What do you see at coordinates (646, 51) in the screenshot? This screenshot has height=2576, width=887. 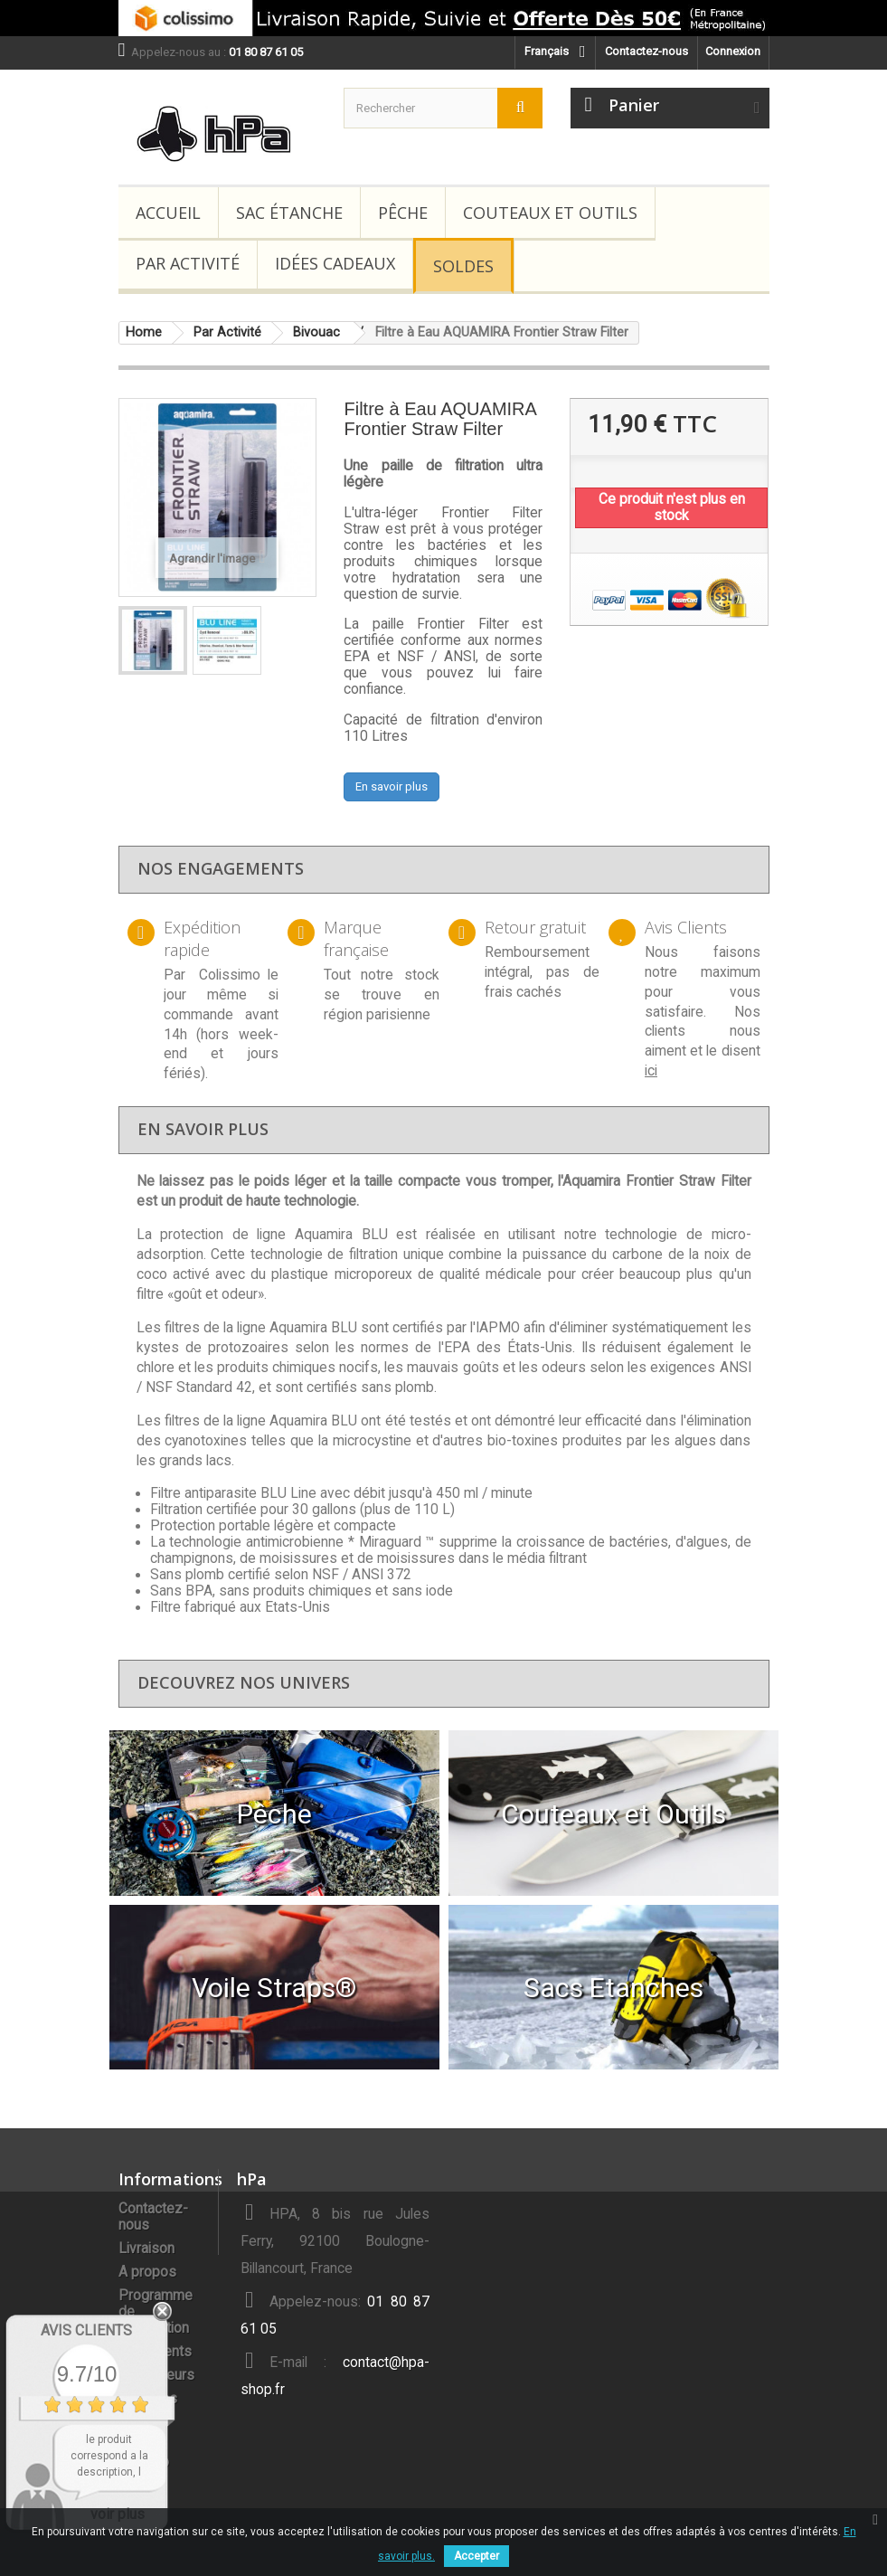 I see `Contactez-nous` at bounding box center [646, 51].